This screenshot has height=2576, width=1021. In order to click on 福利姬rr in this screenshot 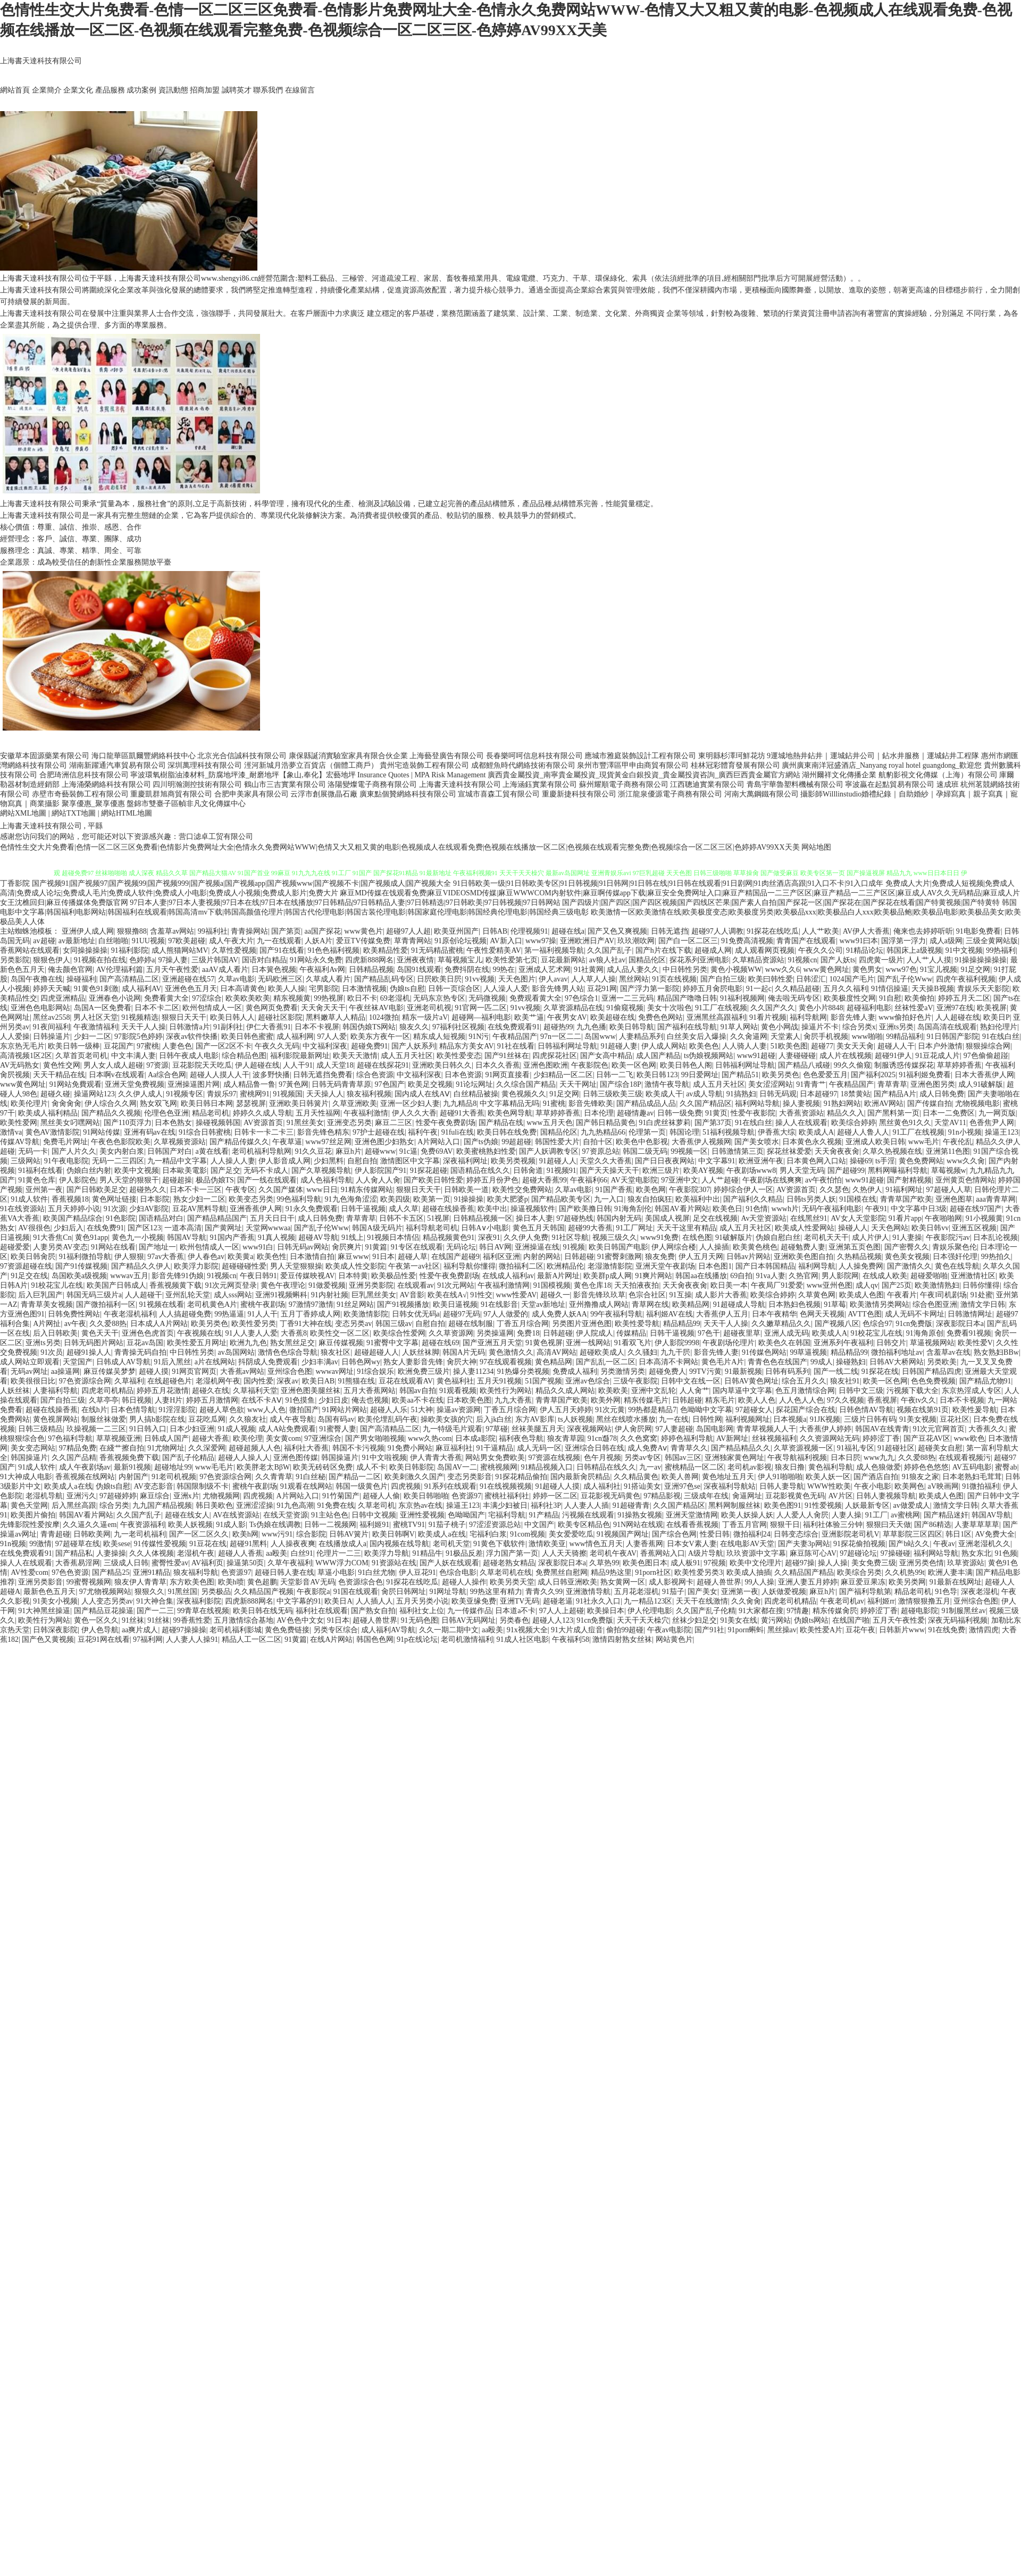, I will do `click(880, 1601)`.